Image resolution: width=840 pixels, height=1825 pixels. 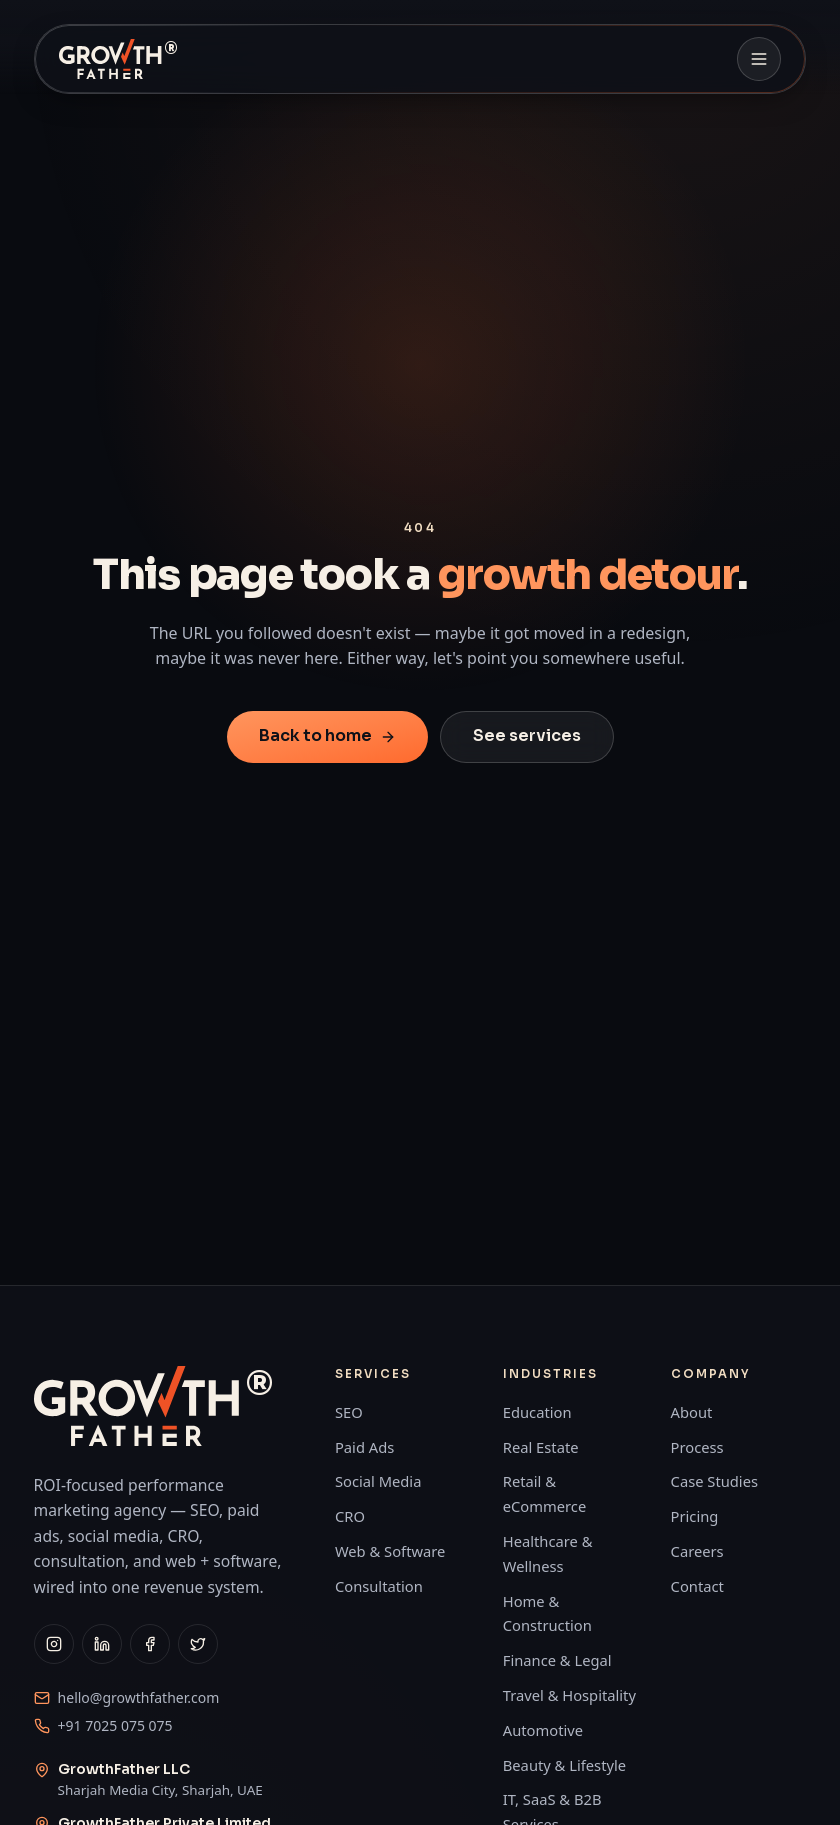 What do you see at coordinates (564, 1765) in the screenshot?
I see `Beauty & Lifestyle` at bounding box center [564, 1765].